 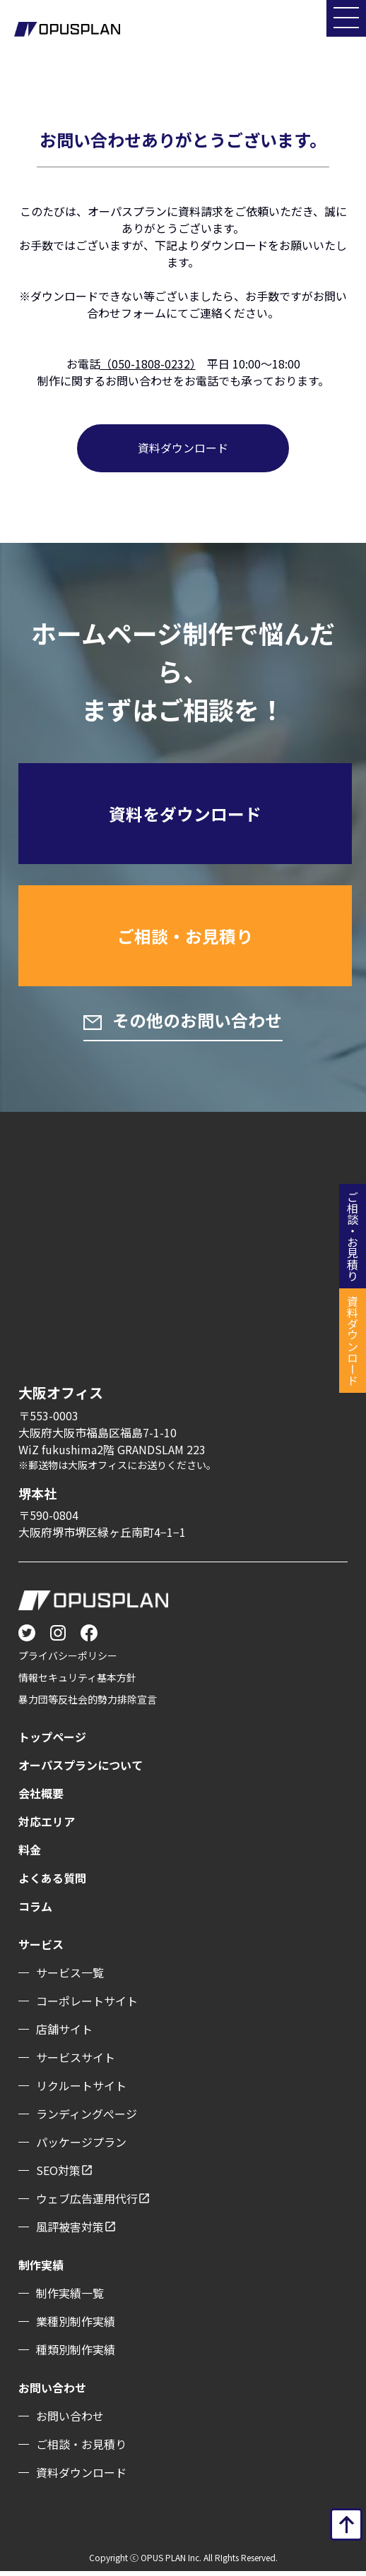 I want to click on 風評被害対策, so click(x=70, y=2231).